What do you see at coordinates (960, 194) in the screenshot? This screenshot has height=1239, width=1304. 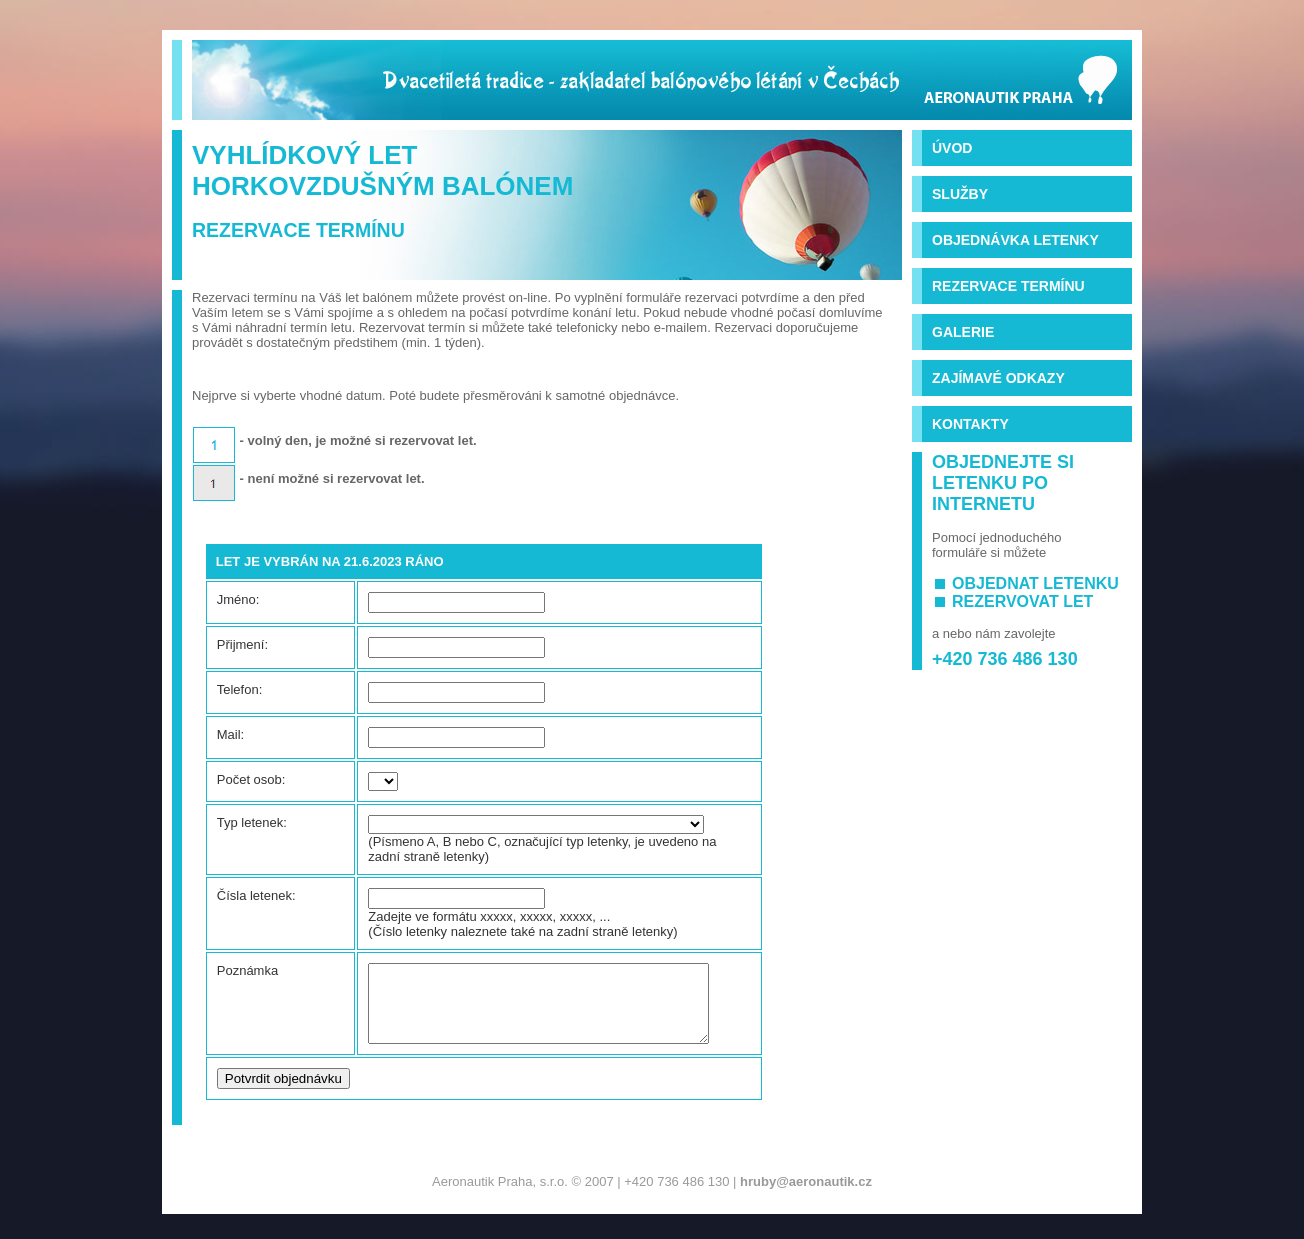 I see `Služby` at bounding box center [960, 194].